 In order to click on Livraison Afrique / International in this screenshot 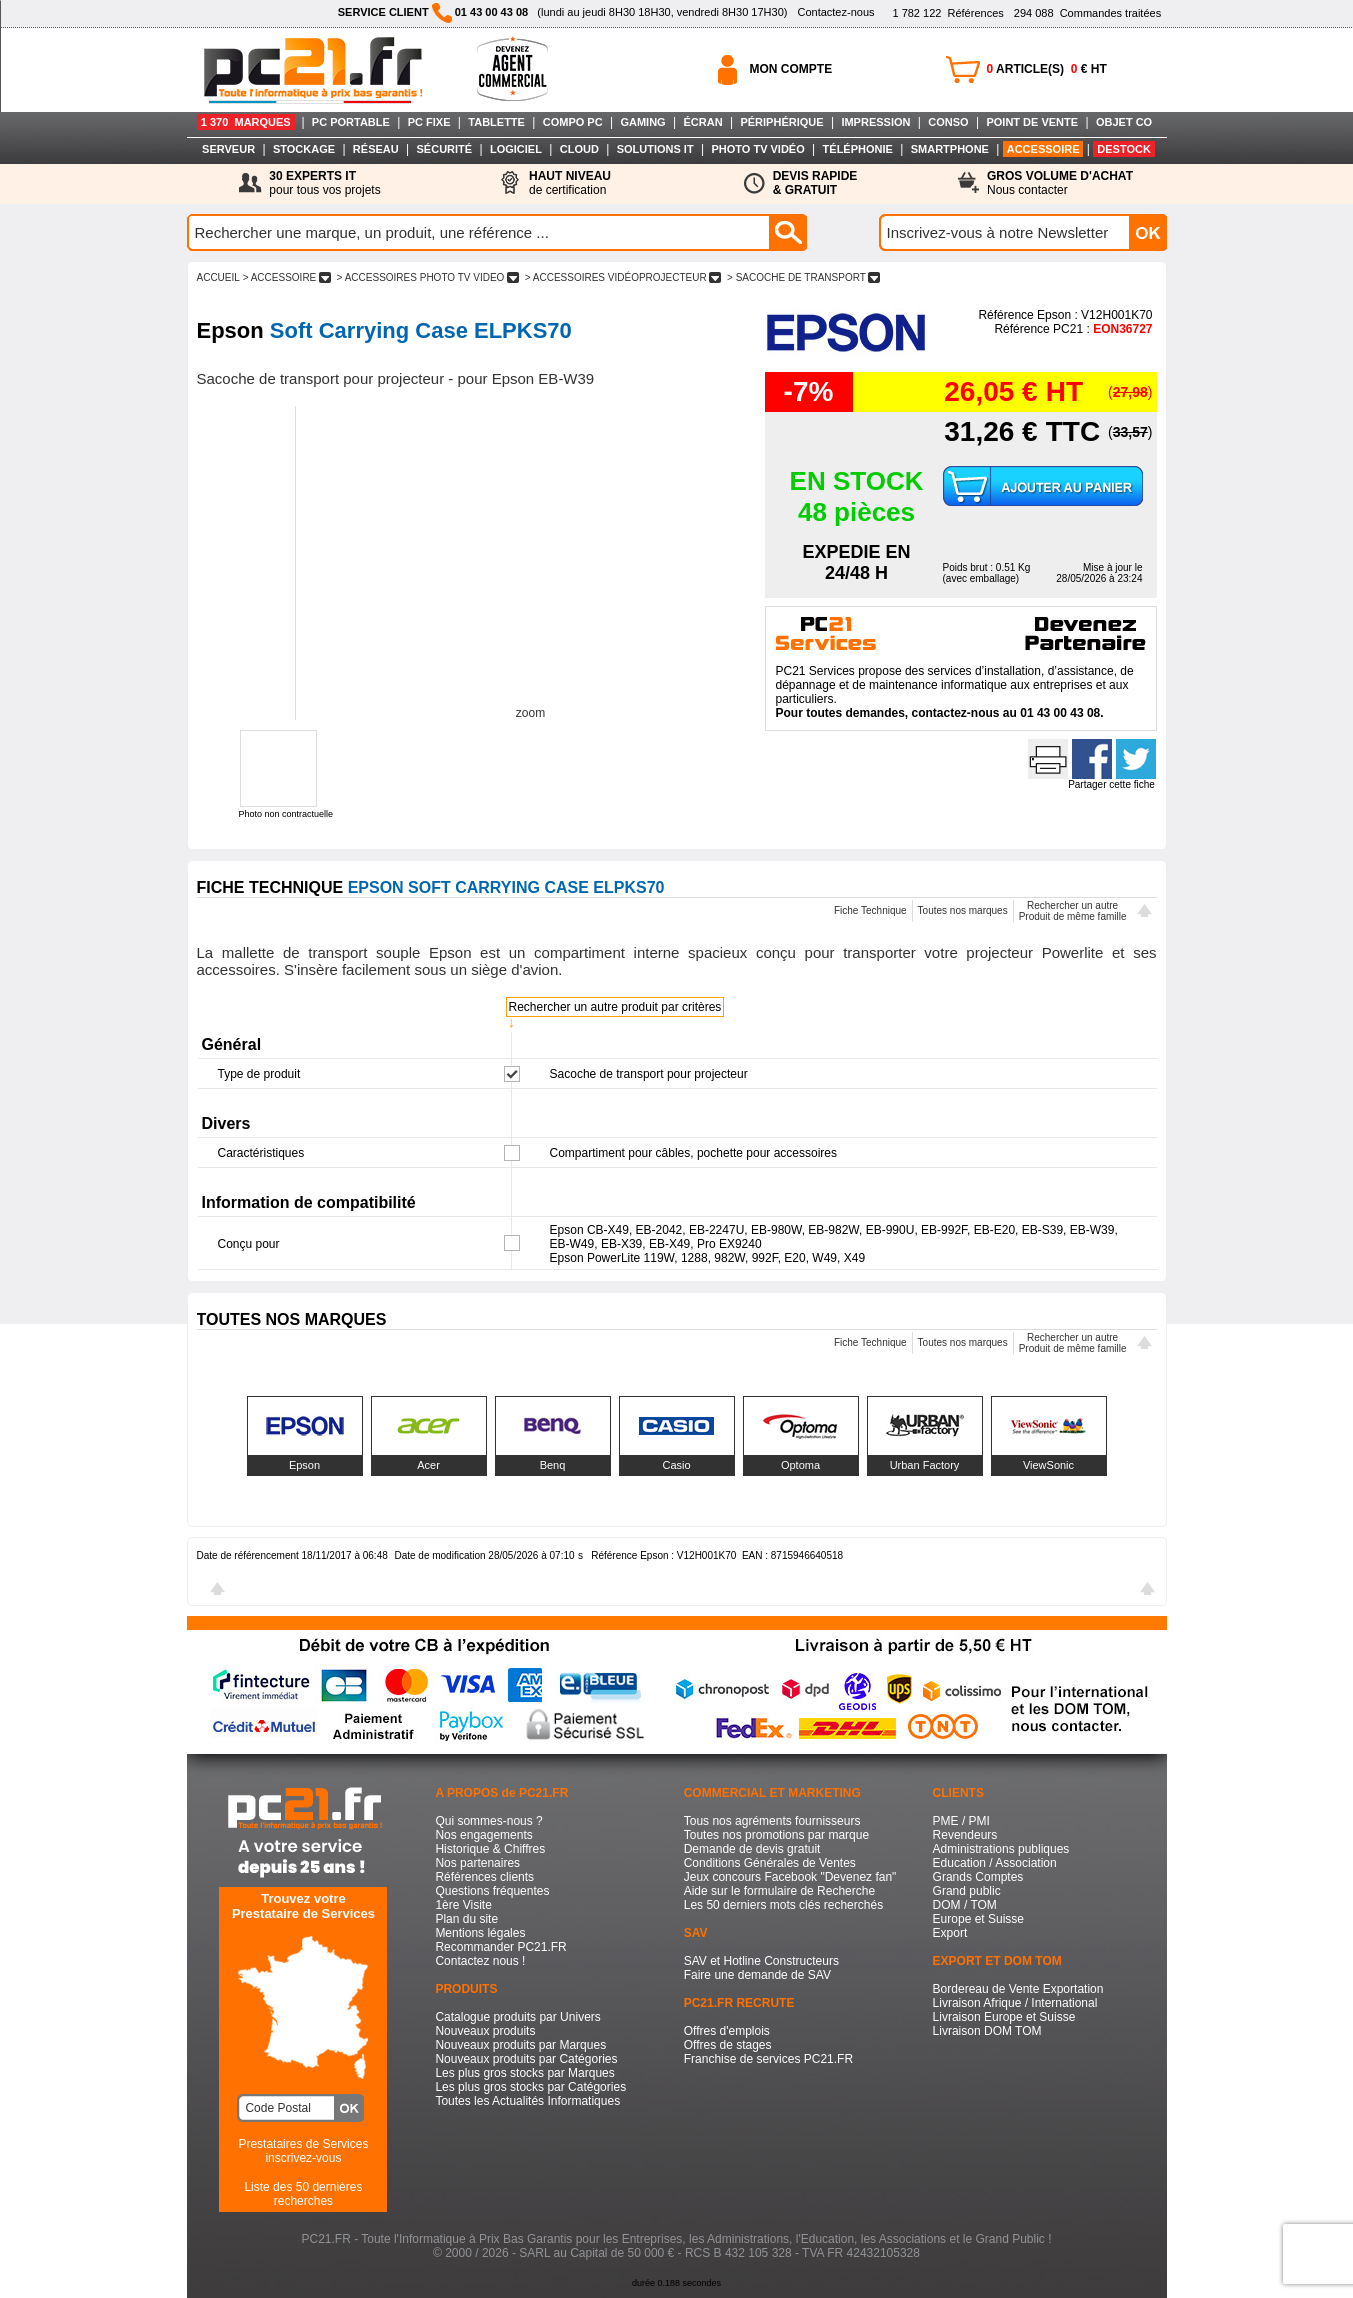, I will do `click(1015, 2003)`.